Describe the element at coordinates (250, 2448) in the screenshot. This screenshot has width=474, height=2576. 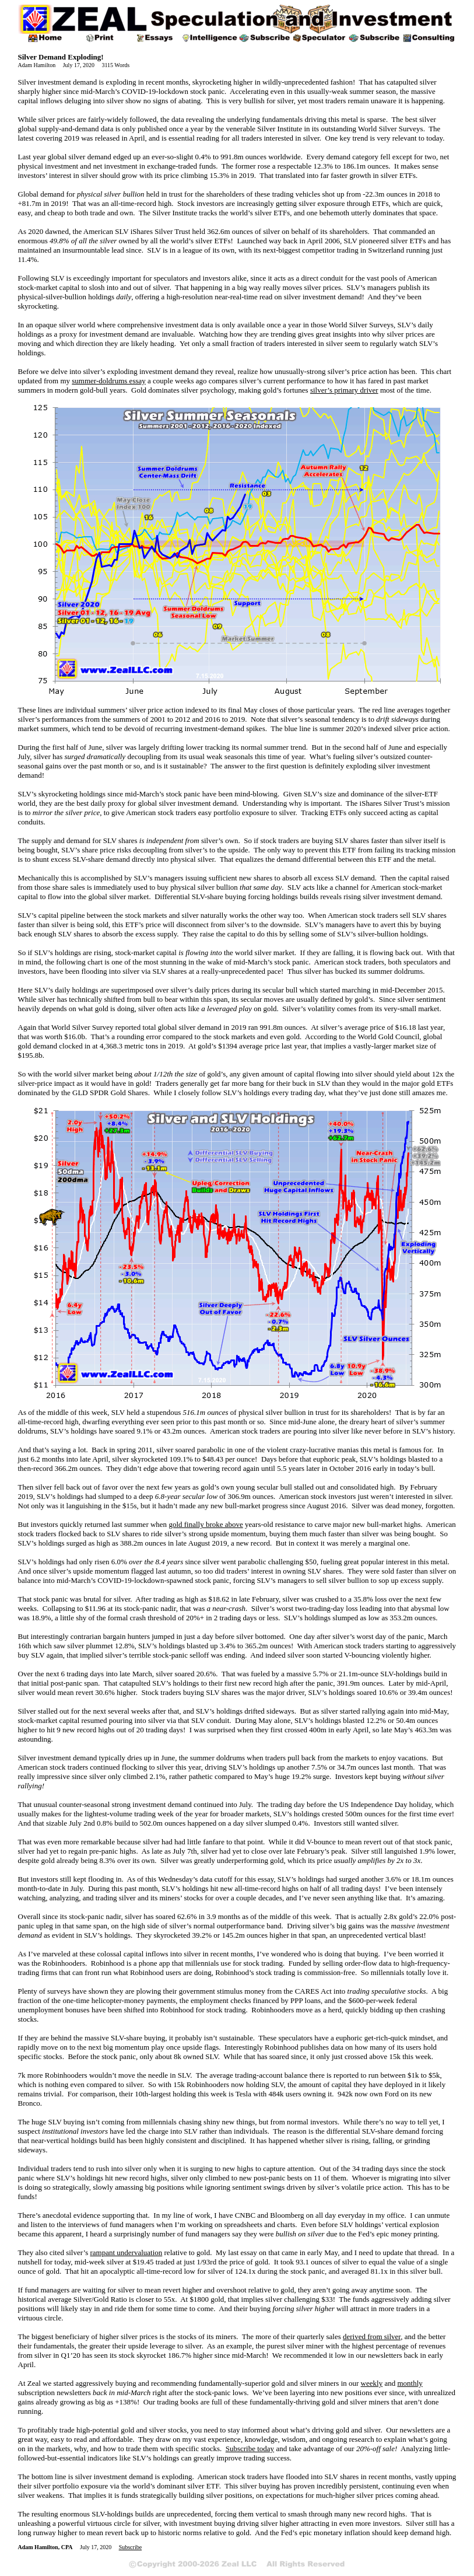
I see `Subscribe today` at that location.